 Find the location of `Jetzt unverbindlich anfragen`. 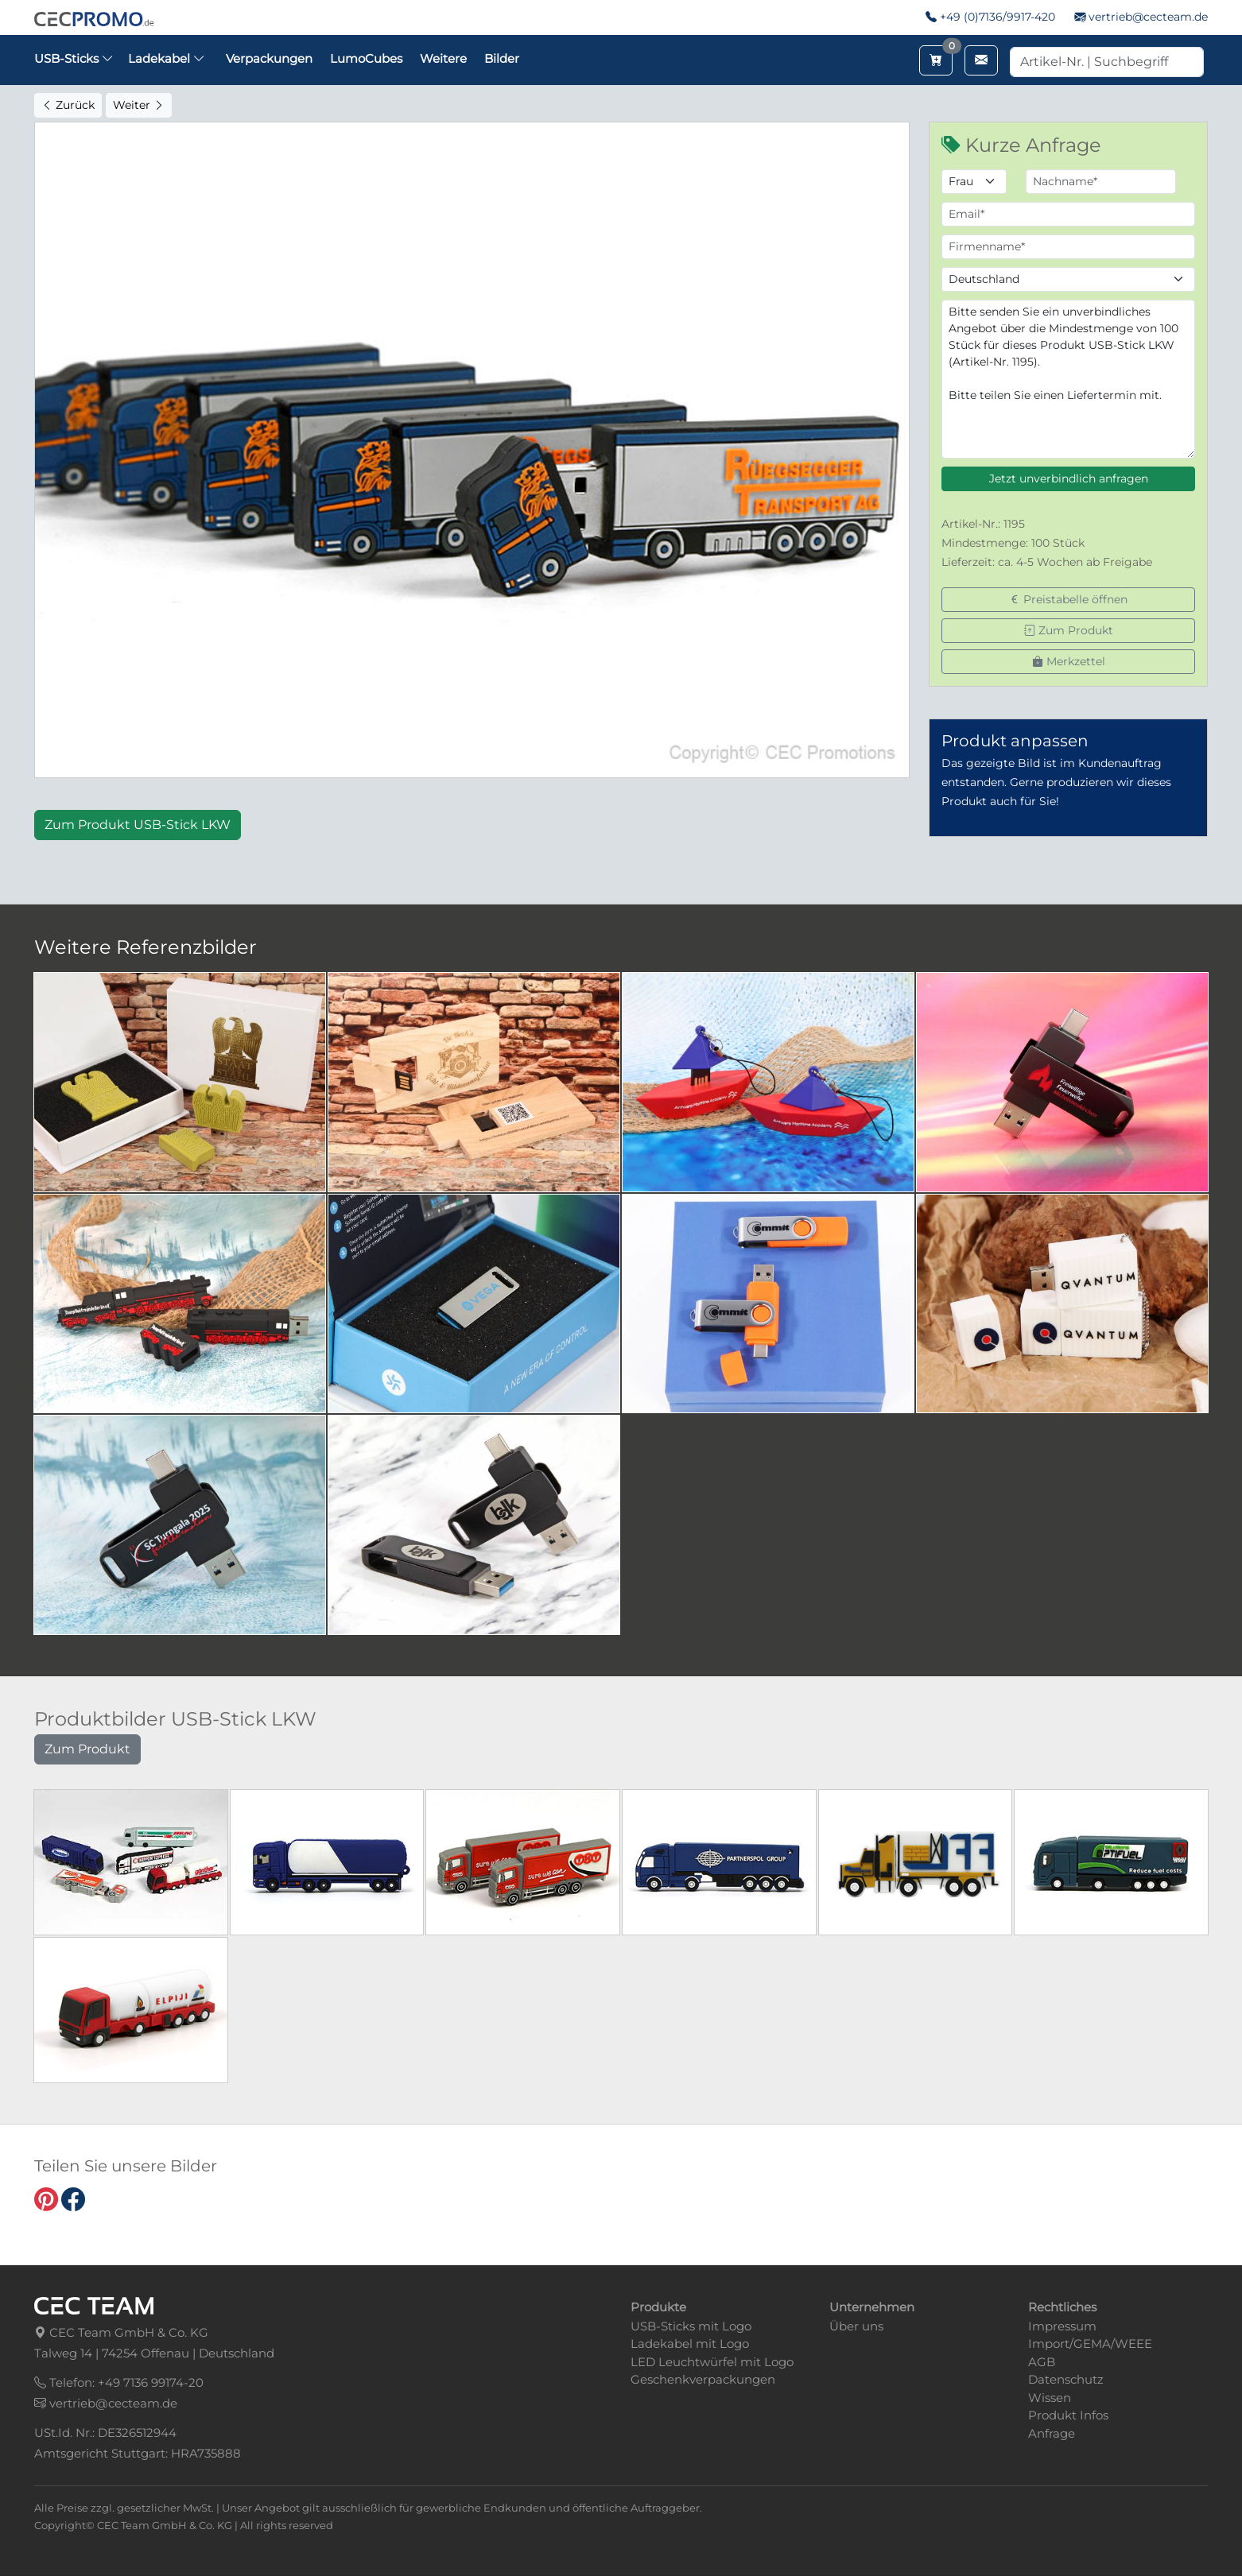

Jetzt unverbindlich anfragen is located at coordinates (1068, 478).